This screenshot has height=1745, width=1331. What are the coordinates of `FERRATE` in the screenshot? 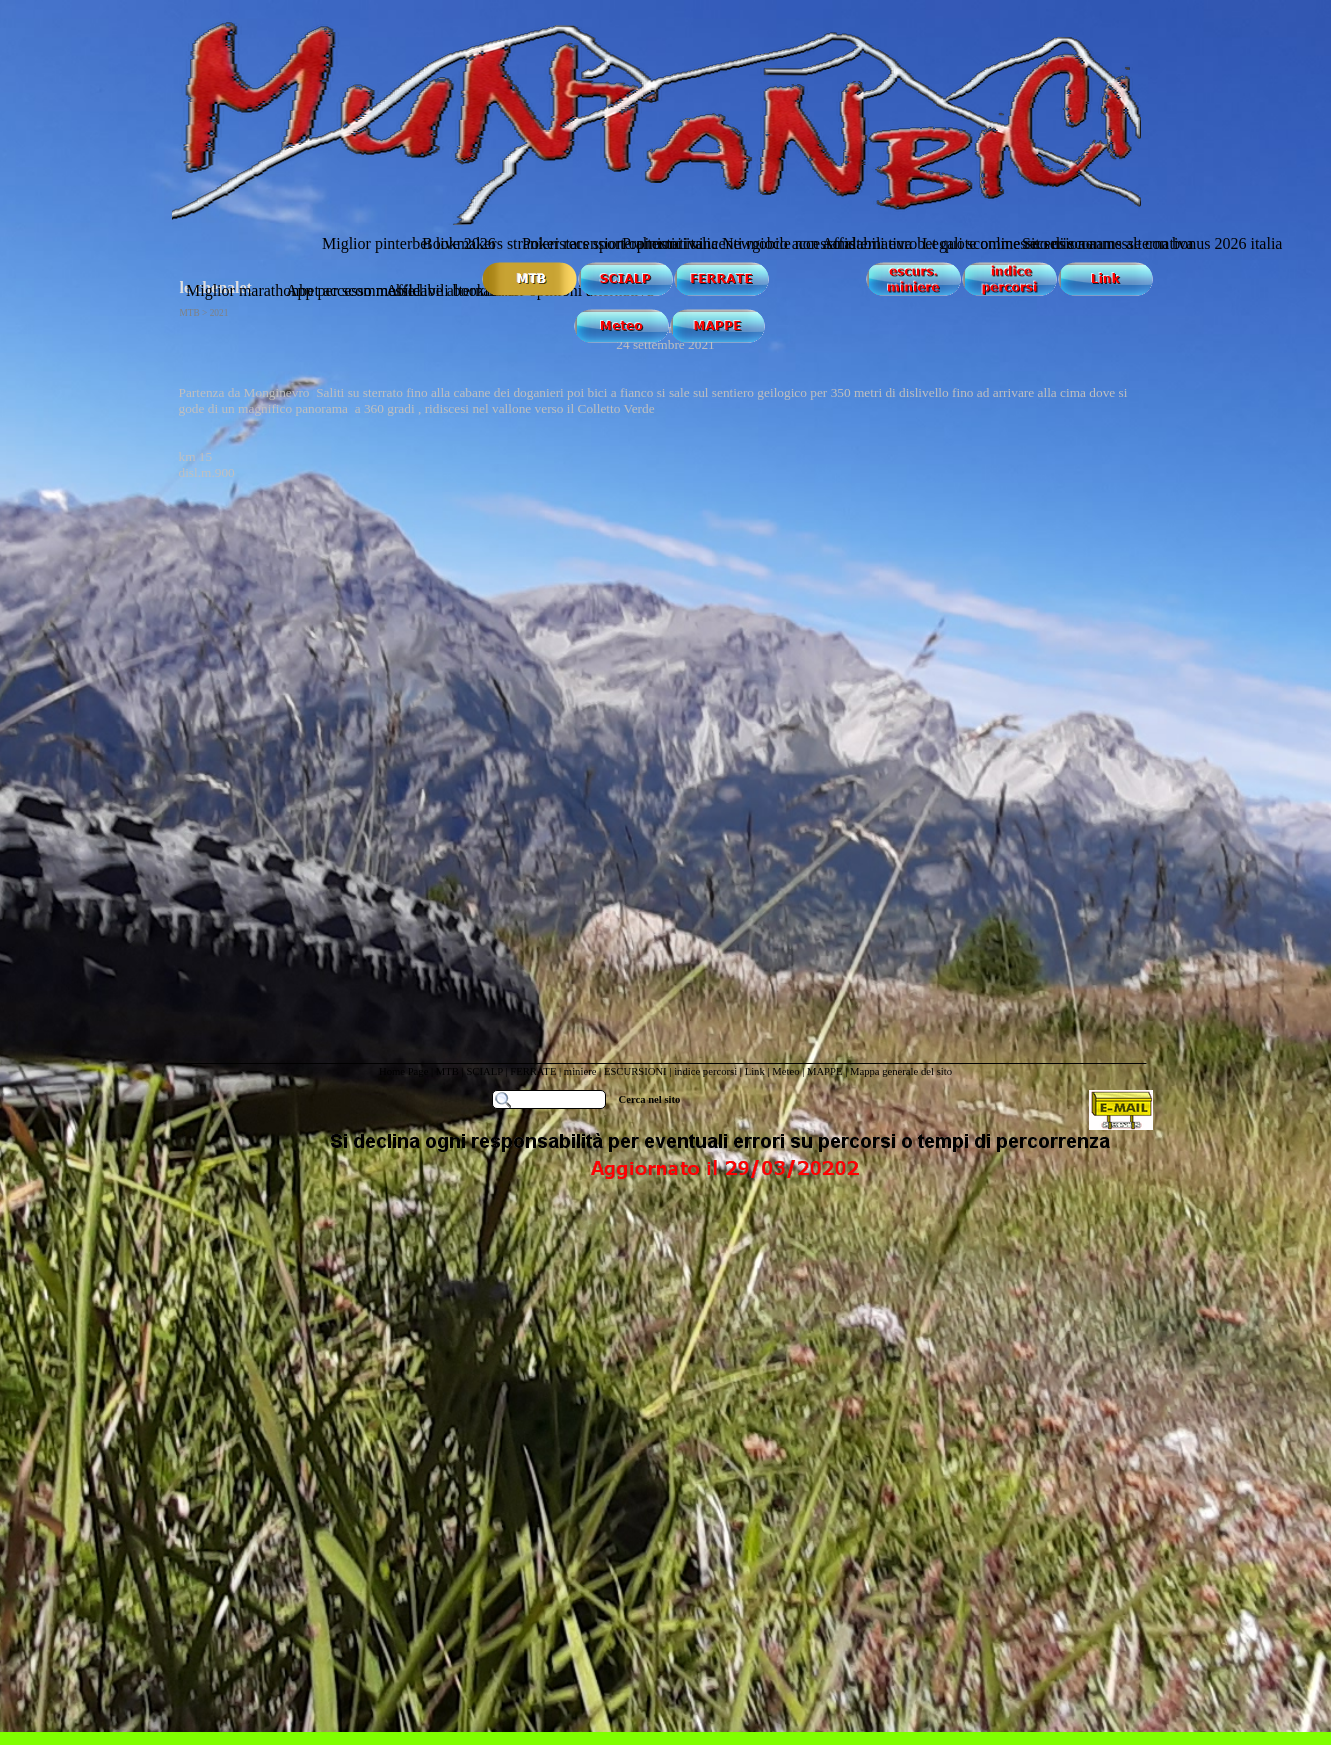 It's located at (533, 1071).